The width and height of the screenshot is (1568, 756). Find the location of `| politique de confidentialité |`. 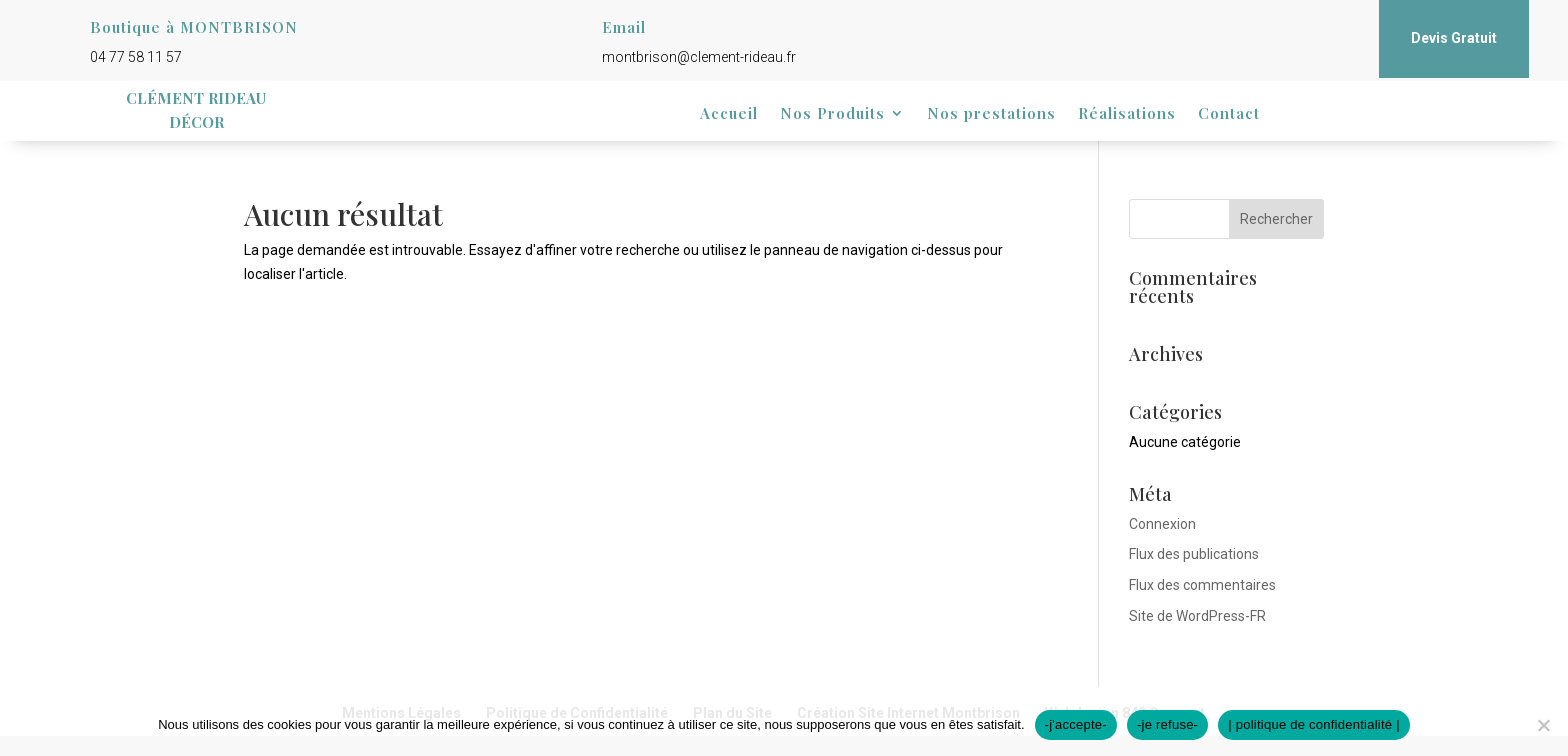

| politique de confidentialité | is located at coordinates (1314, 724).